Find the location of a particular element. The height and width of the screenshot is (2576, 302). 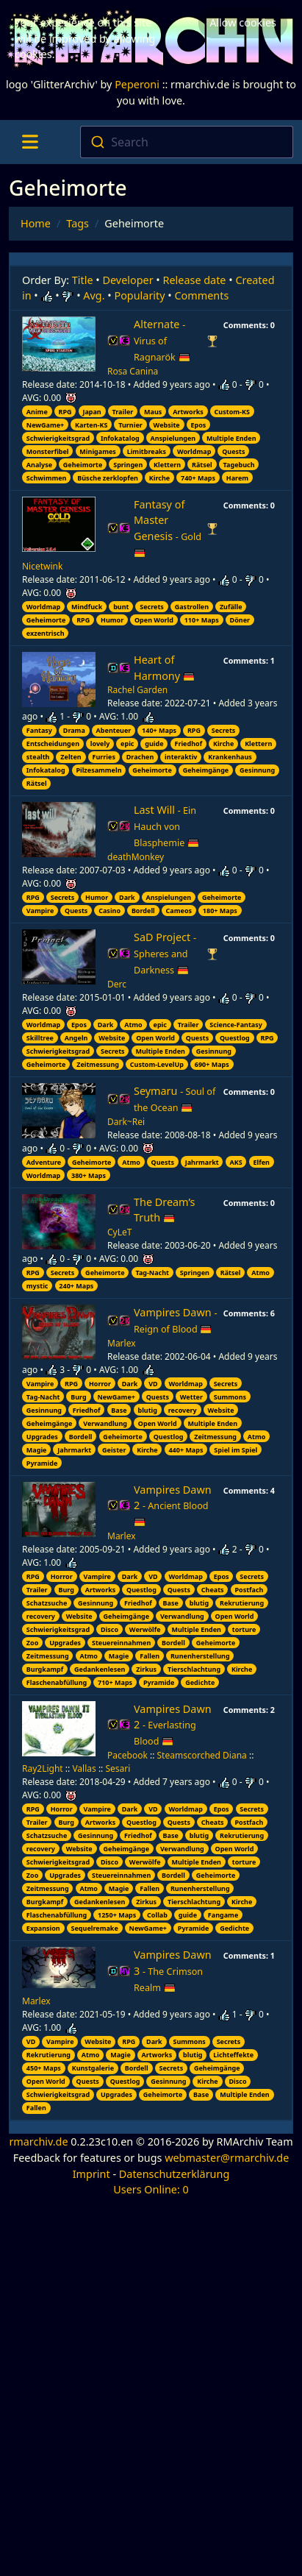

blutig is located at coordinates (147, 1410).